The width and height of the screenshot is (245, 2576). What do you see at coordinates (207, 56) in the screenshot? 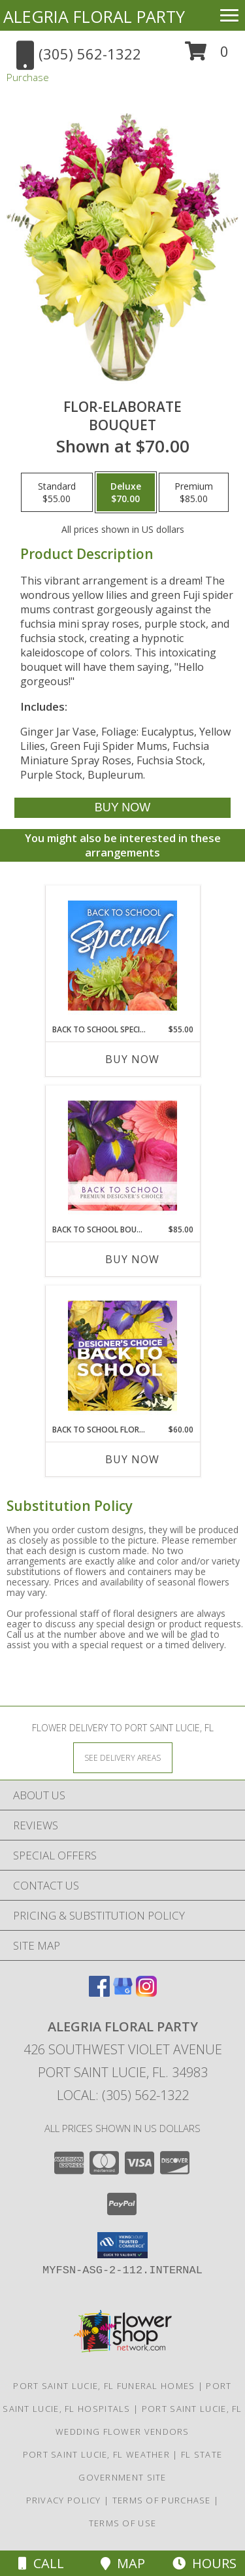
I see `[button]` at bounding box center [207, 56].